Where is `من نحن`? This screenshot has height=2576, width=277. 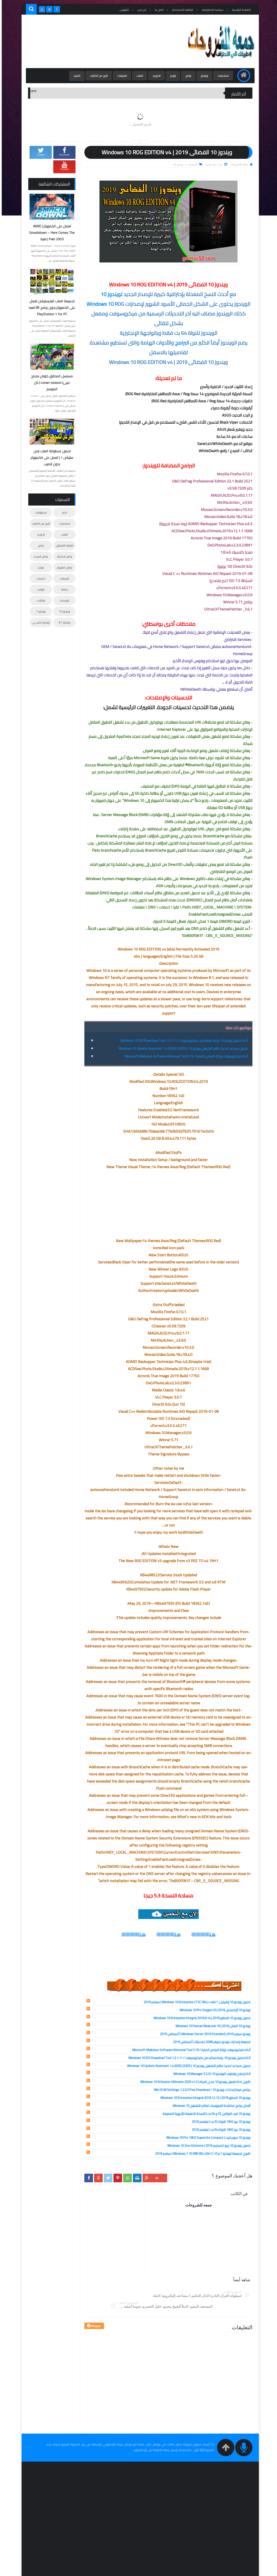
من نحن is located at coordinates (138, 9).